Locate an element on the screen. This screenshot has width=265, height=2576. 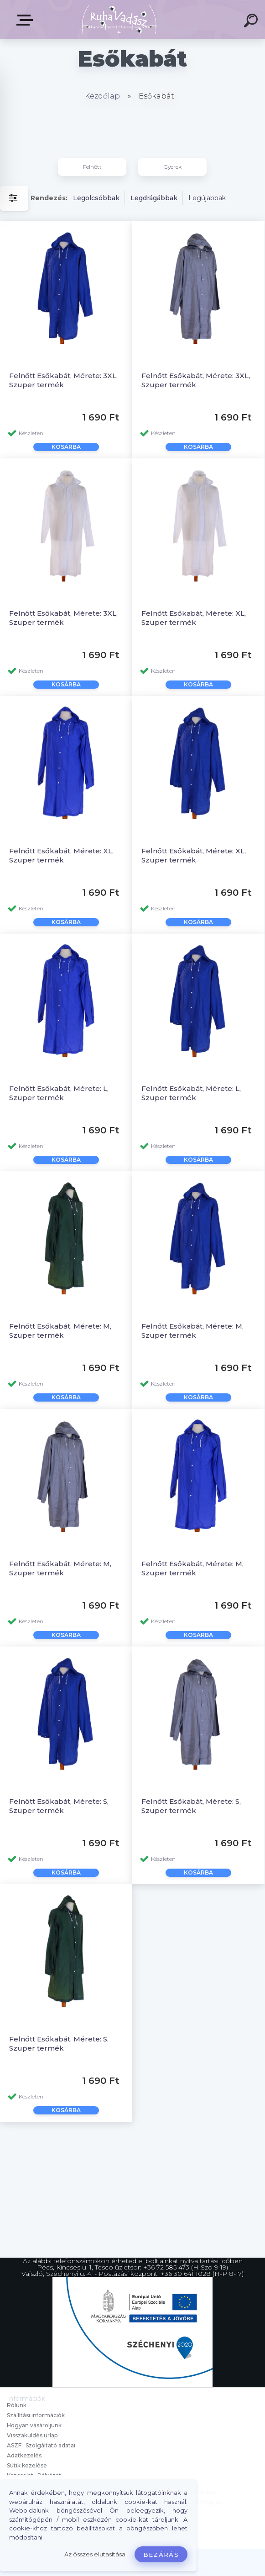
Felnőtt Esőkabát, Mérete: M, Szuper termék is located at coordinates (60, 1331).